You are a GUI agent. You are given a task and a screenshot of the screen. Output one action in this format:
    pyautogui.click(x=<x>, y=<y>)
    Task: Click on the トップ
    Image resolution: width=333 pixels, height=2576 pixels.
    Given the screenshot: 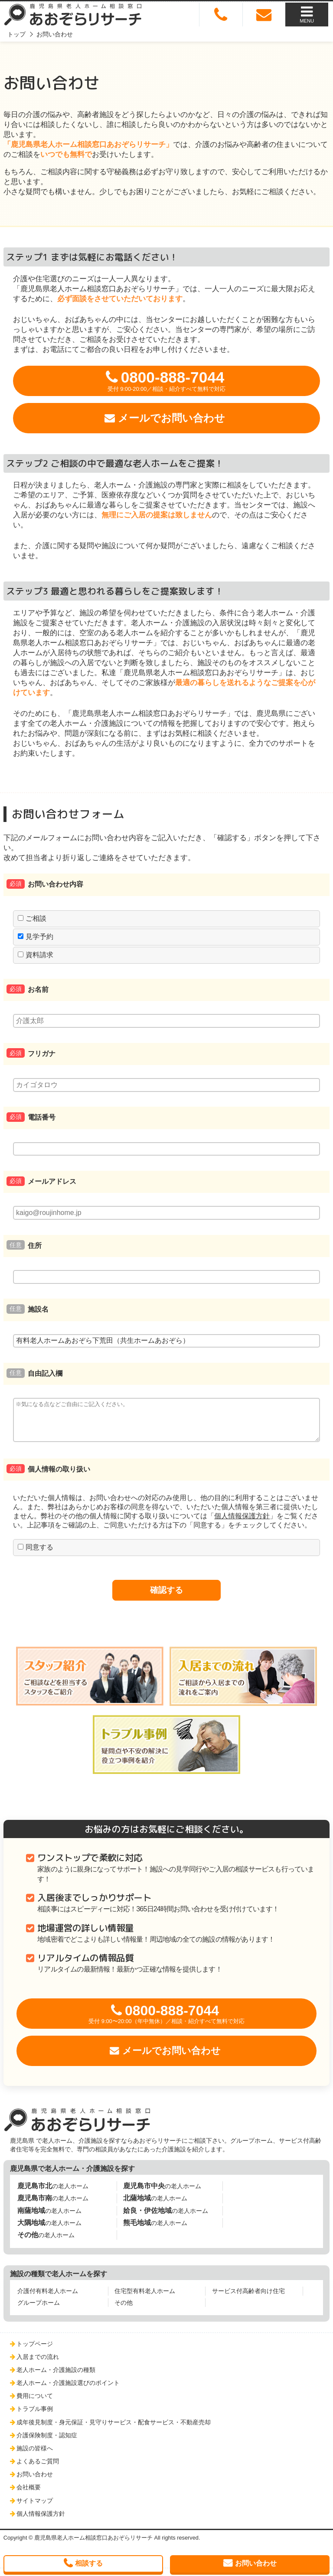 What is the action you would take?
    pyautogui.click(x=16, y=34)
    